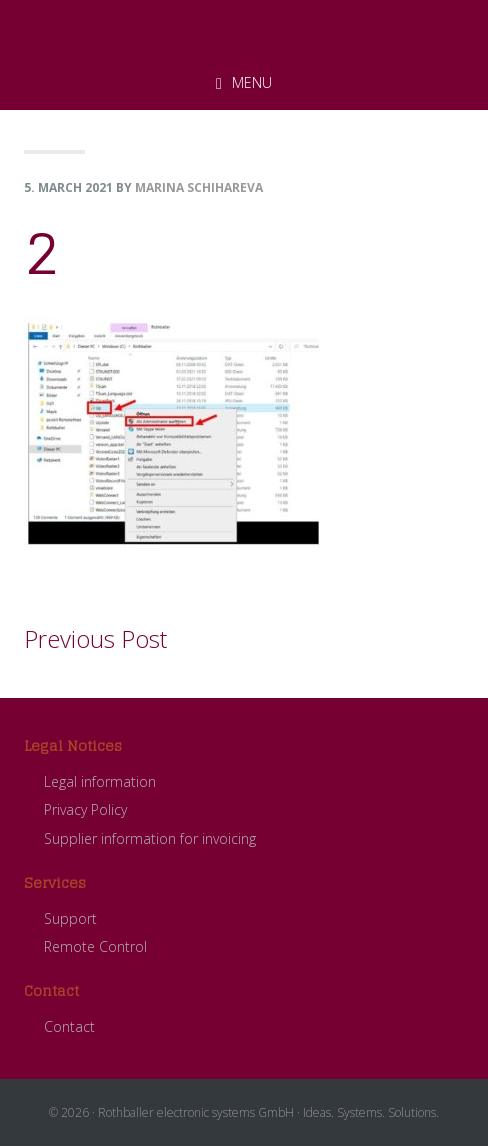  What do you see at coordinates (69, 1026) in the screenshot?
I see `Contact` at bounding box center [69, 1026].